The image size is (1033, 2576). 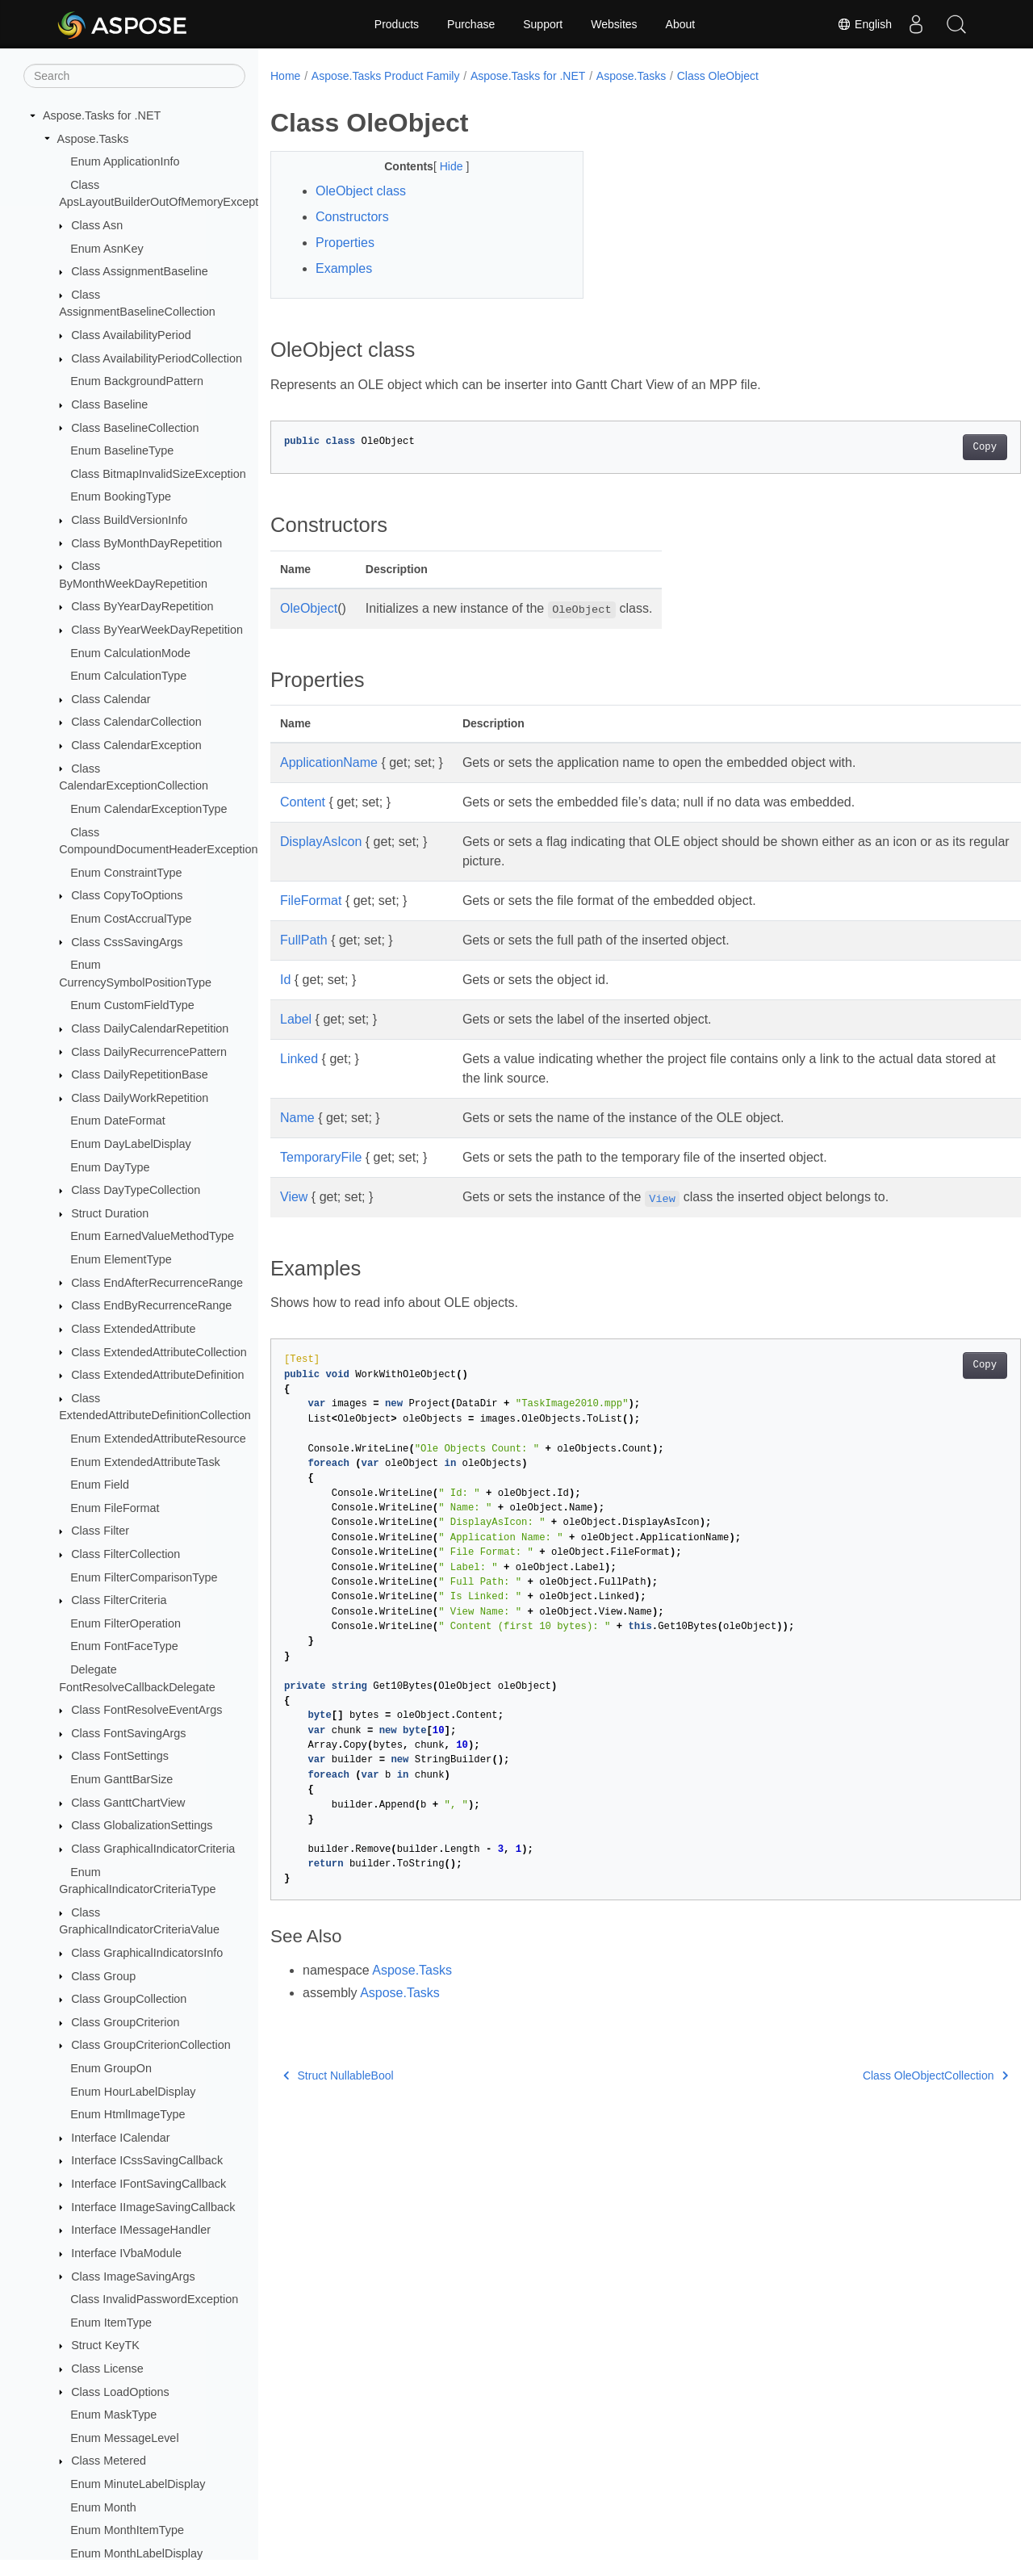 I want to click on Class ByYearDayRepetition, so click(x=142, y=606).